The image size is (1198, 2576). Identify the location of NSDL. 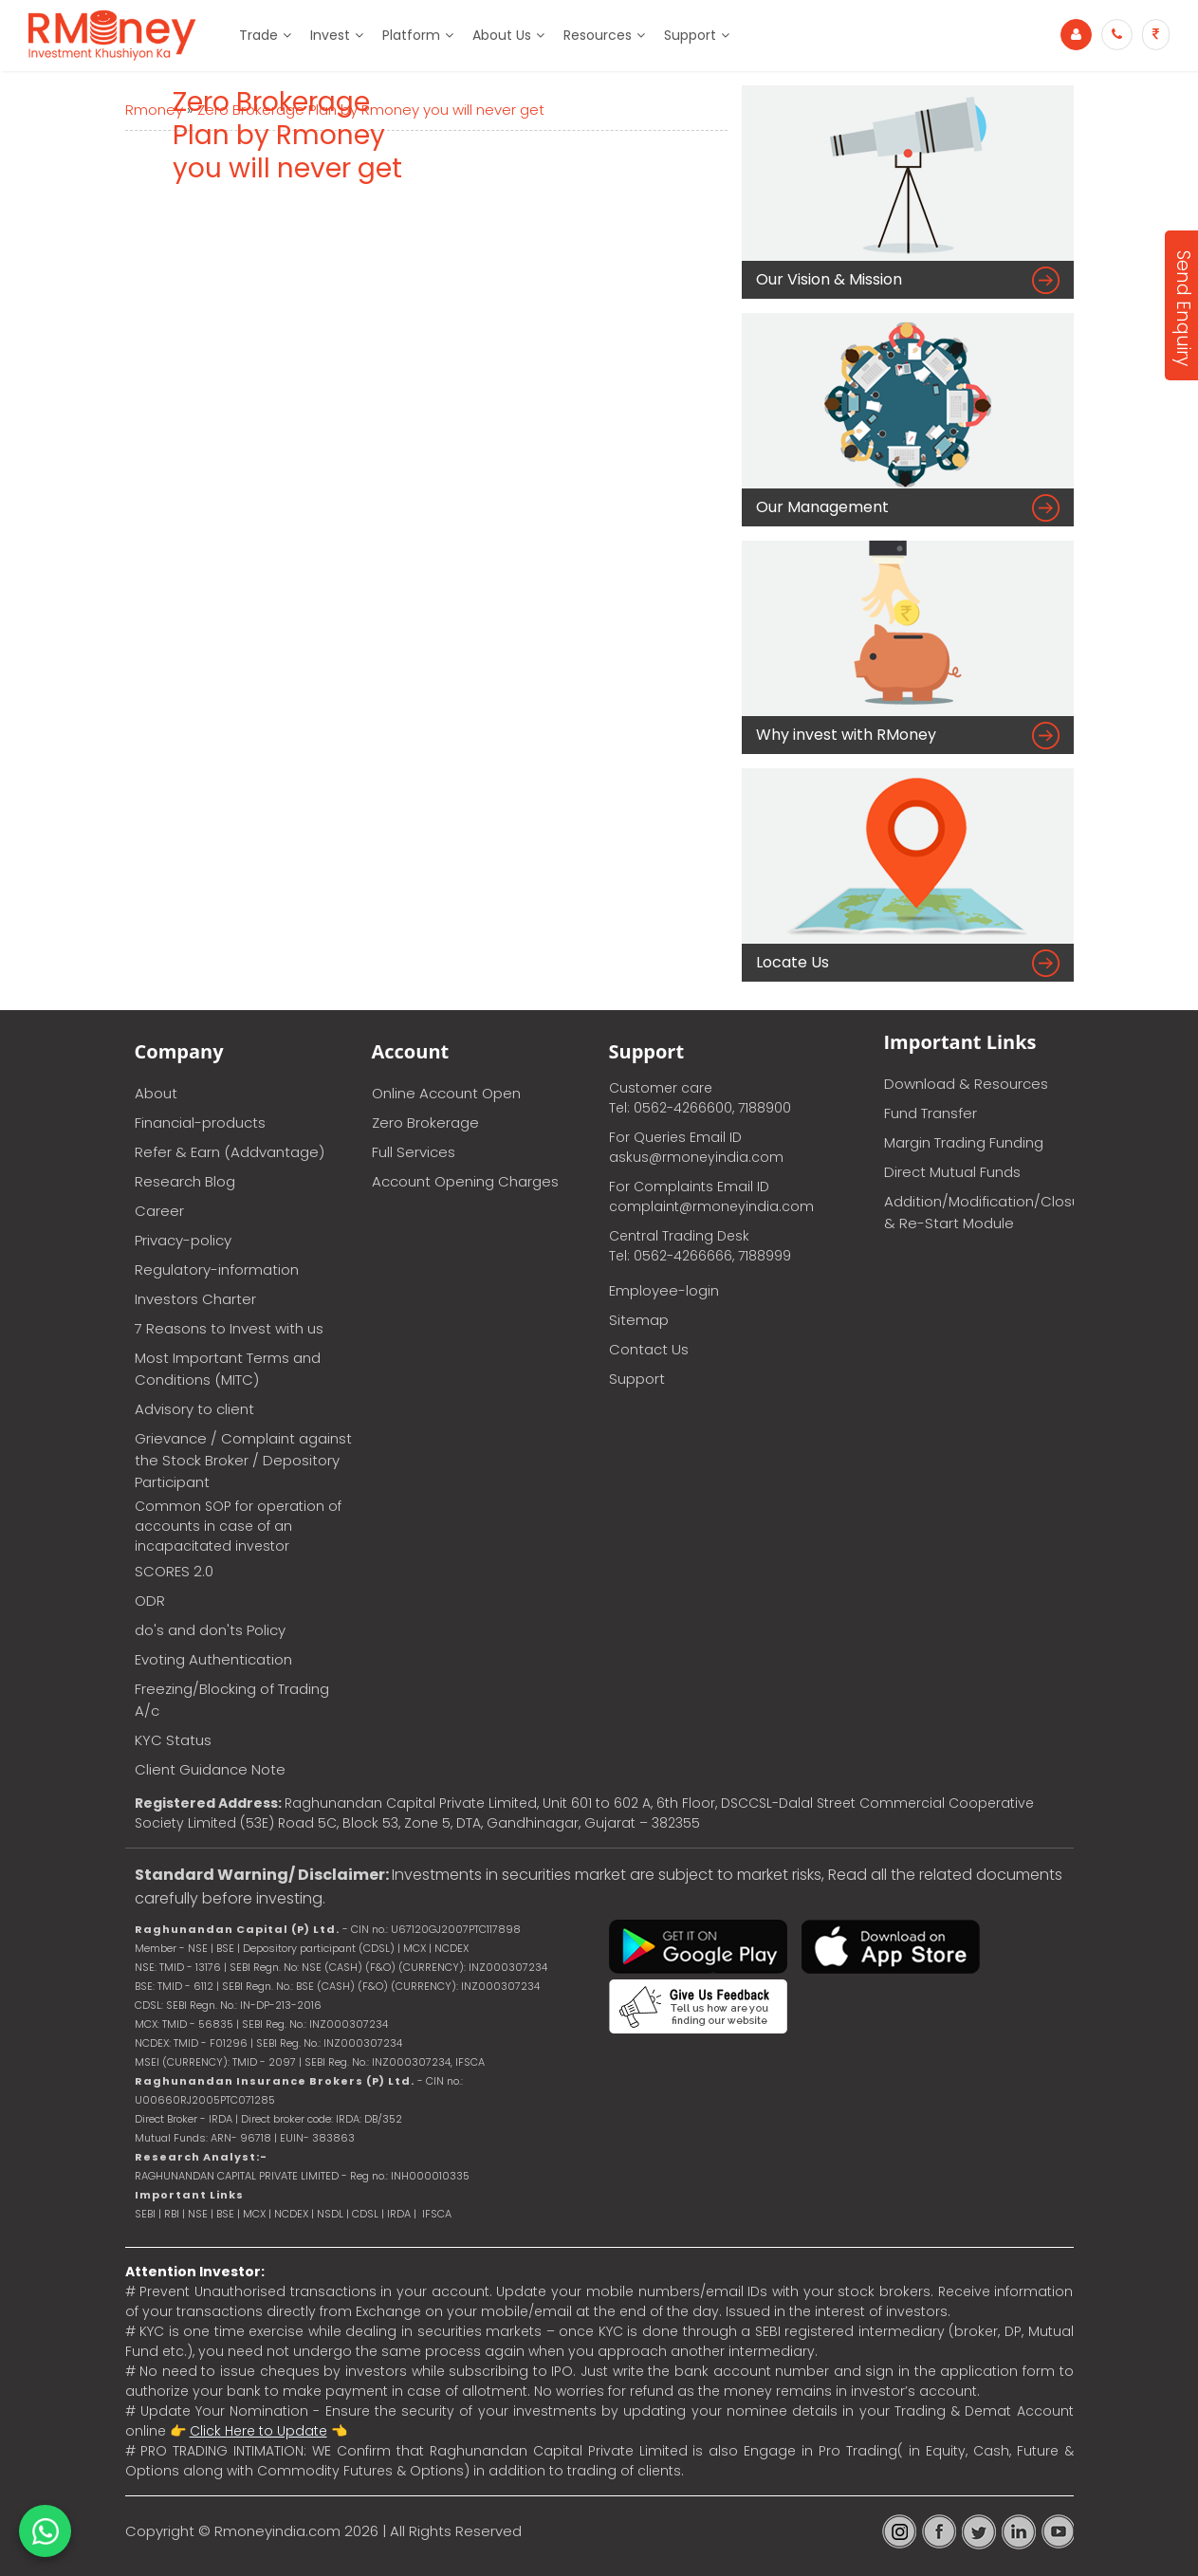
(331, 2213).